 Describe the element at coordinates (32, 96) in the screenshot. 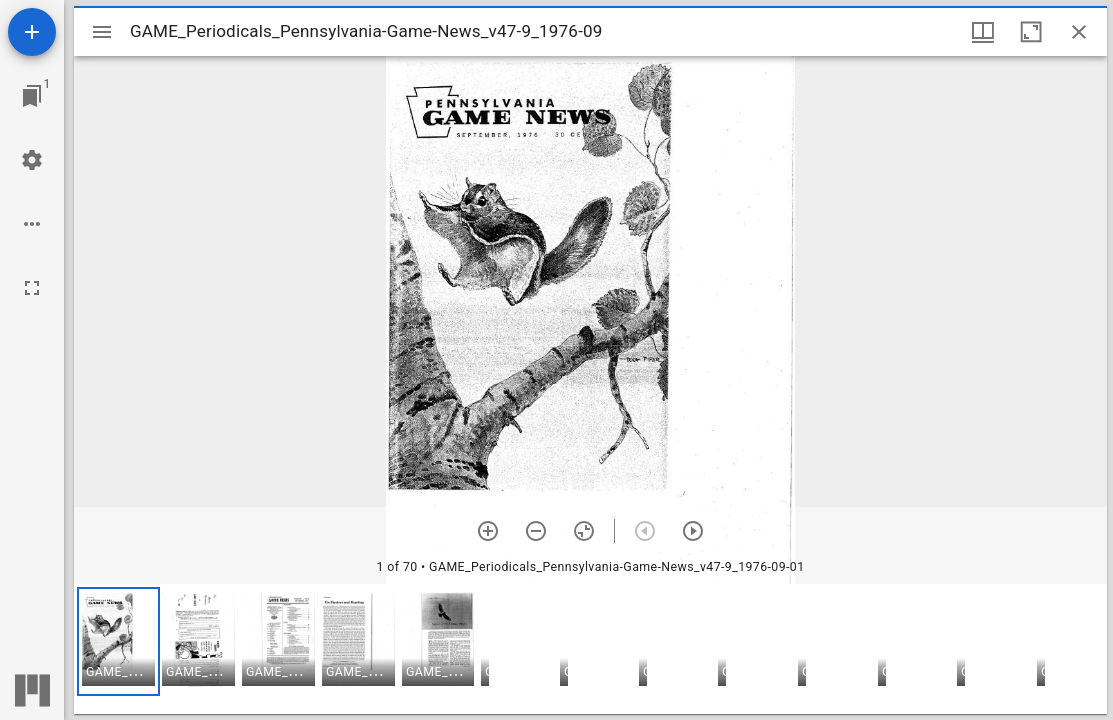

I see `[Jump to window]` at that location.